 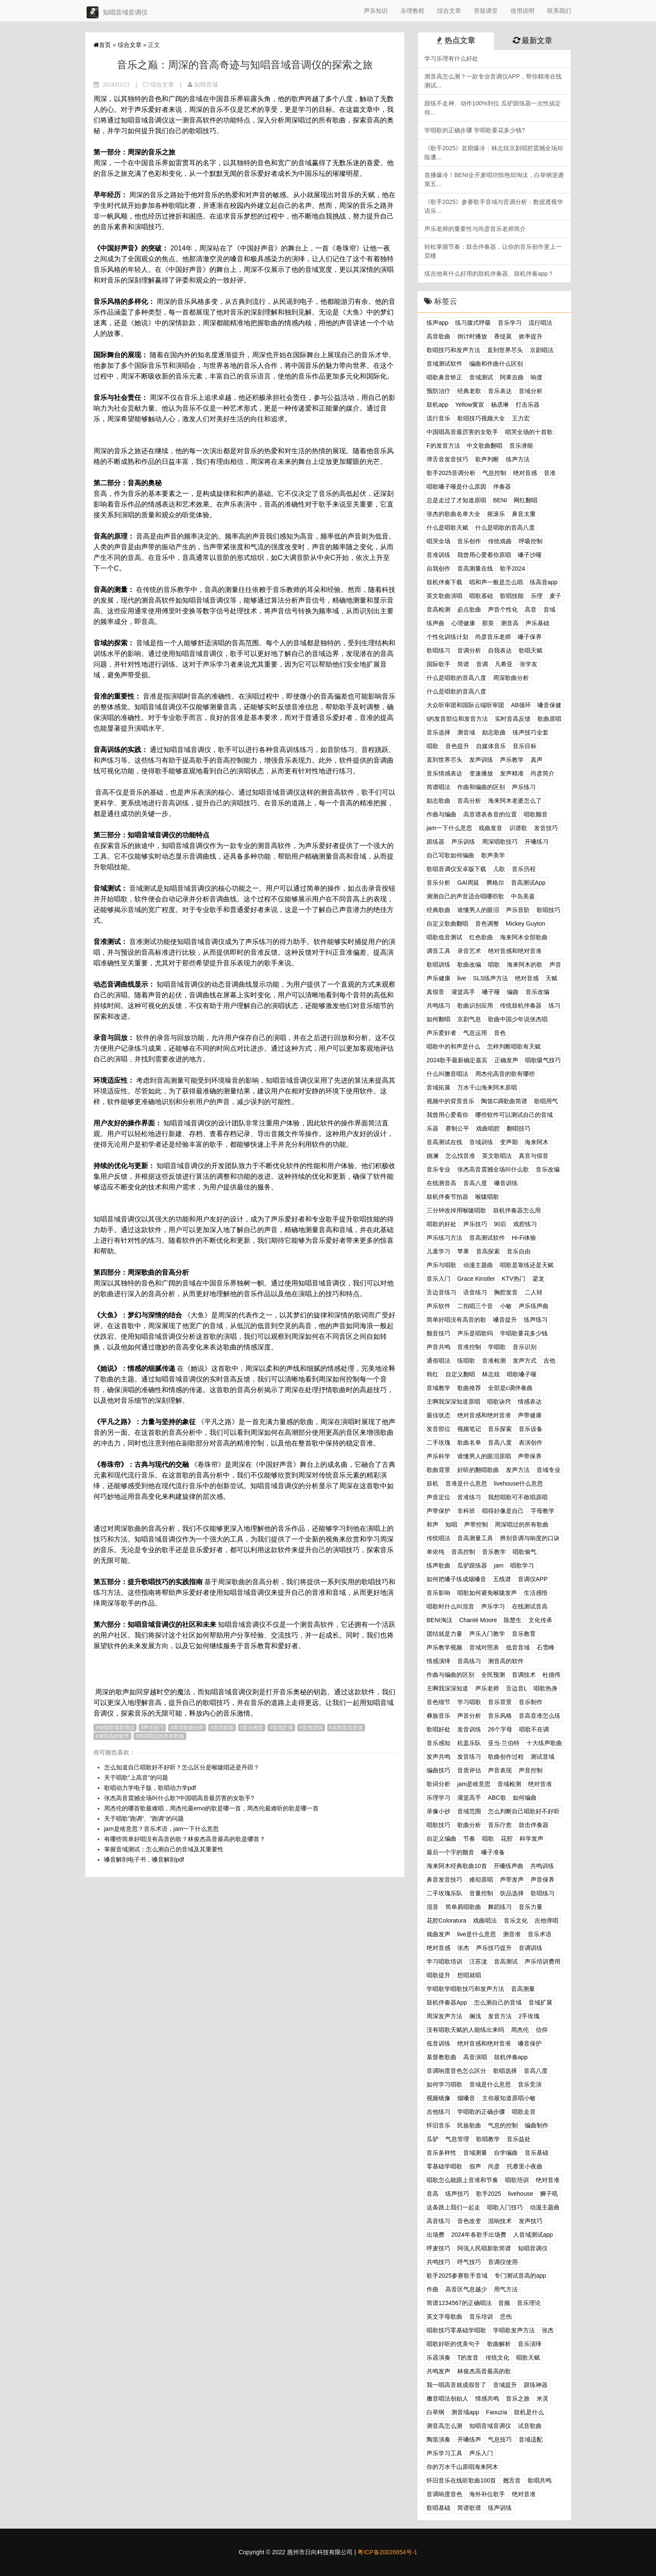 I want to click on 音乐潜能, so click(x=521, y=445).